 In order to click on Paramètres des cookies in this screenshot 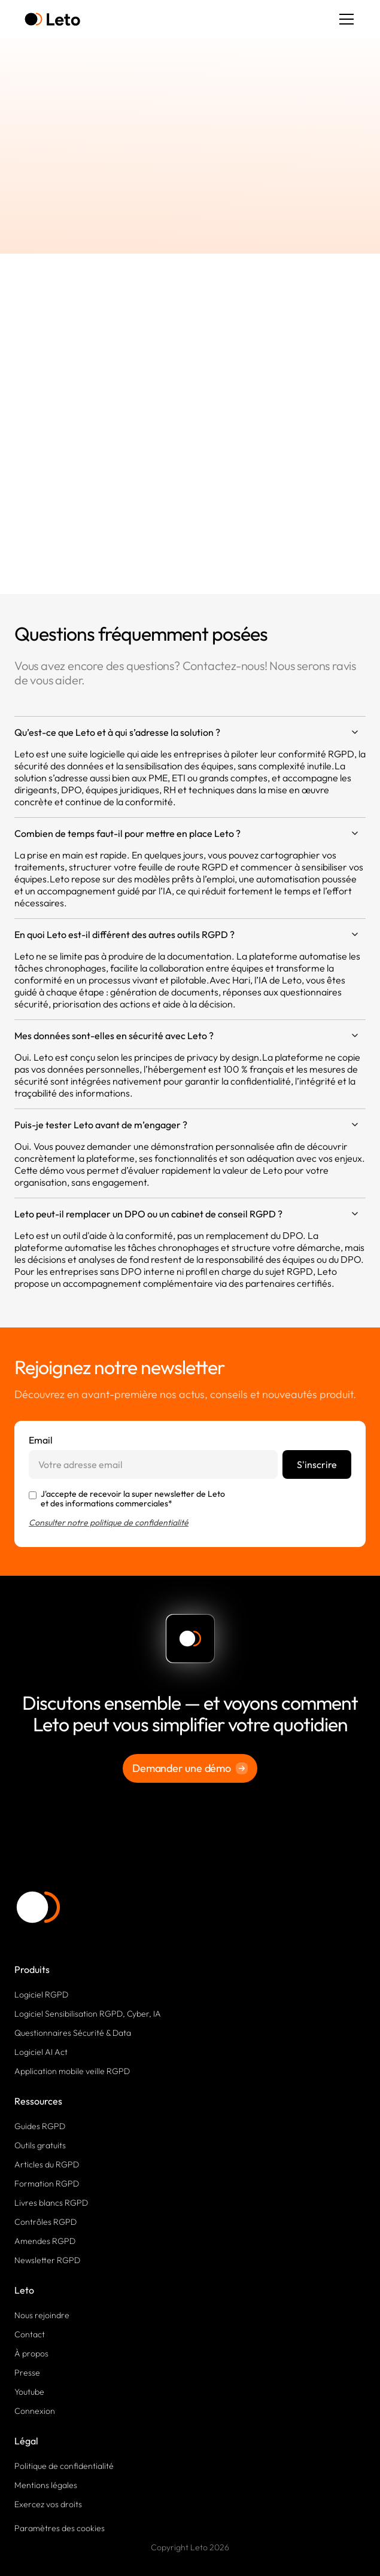, I will do `click(59, 2528)`.